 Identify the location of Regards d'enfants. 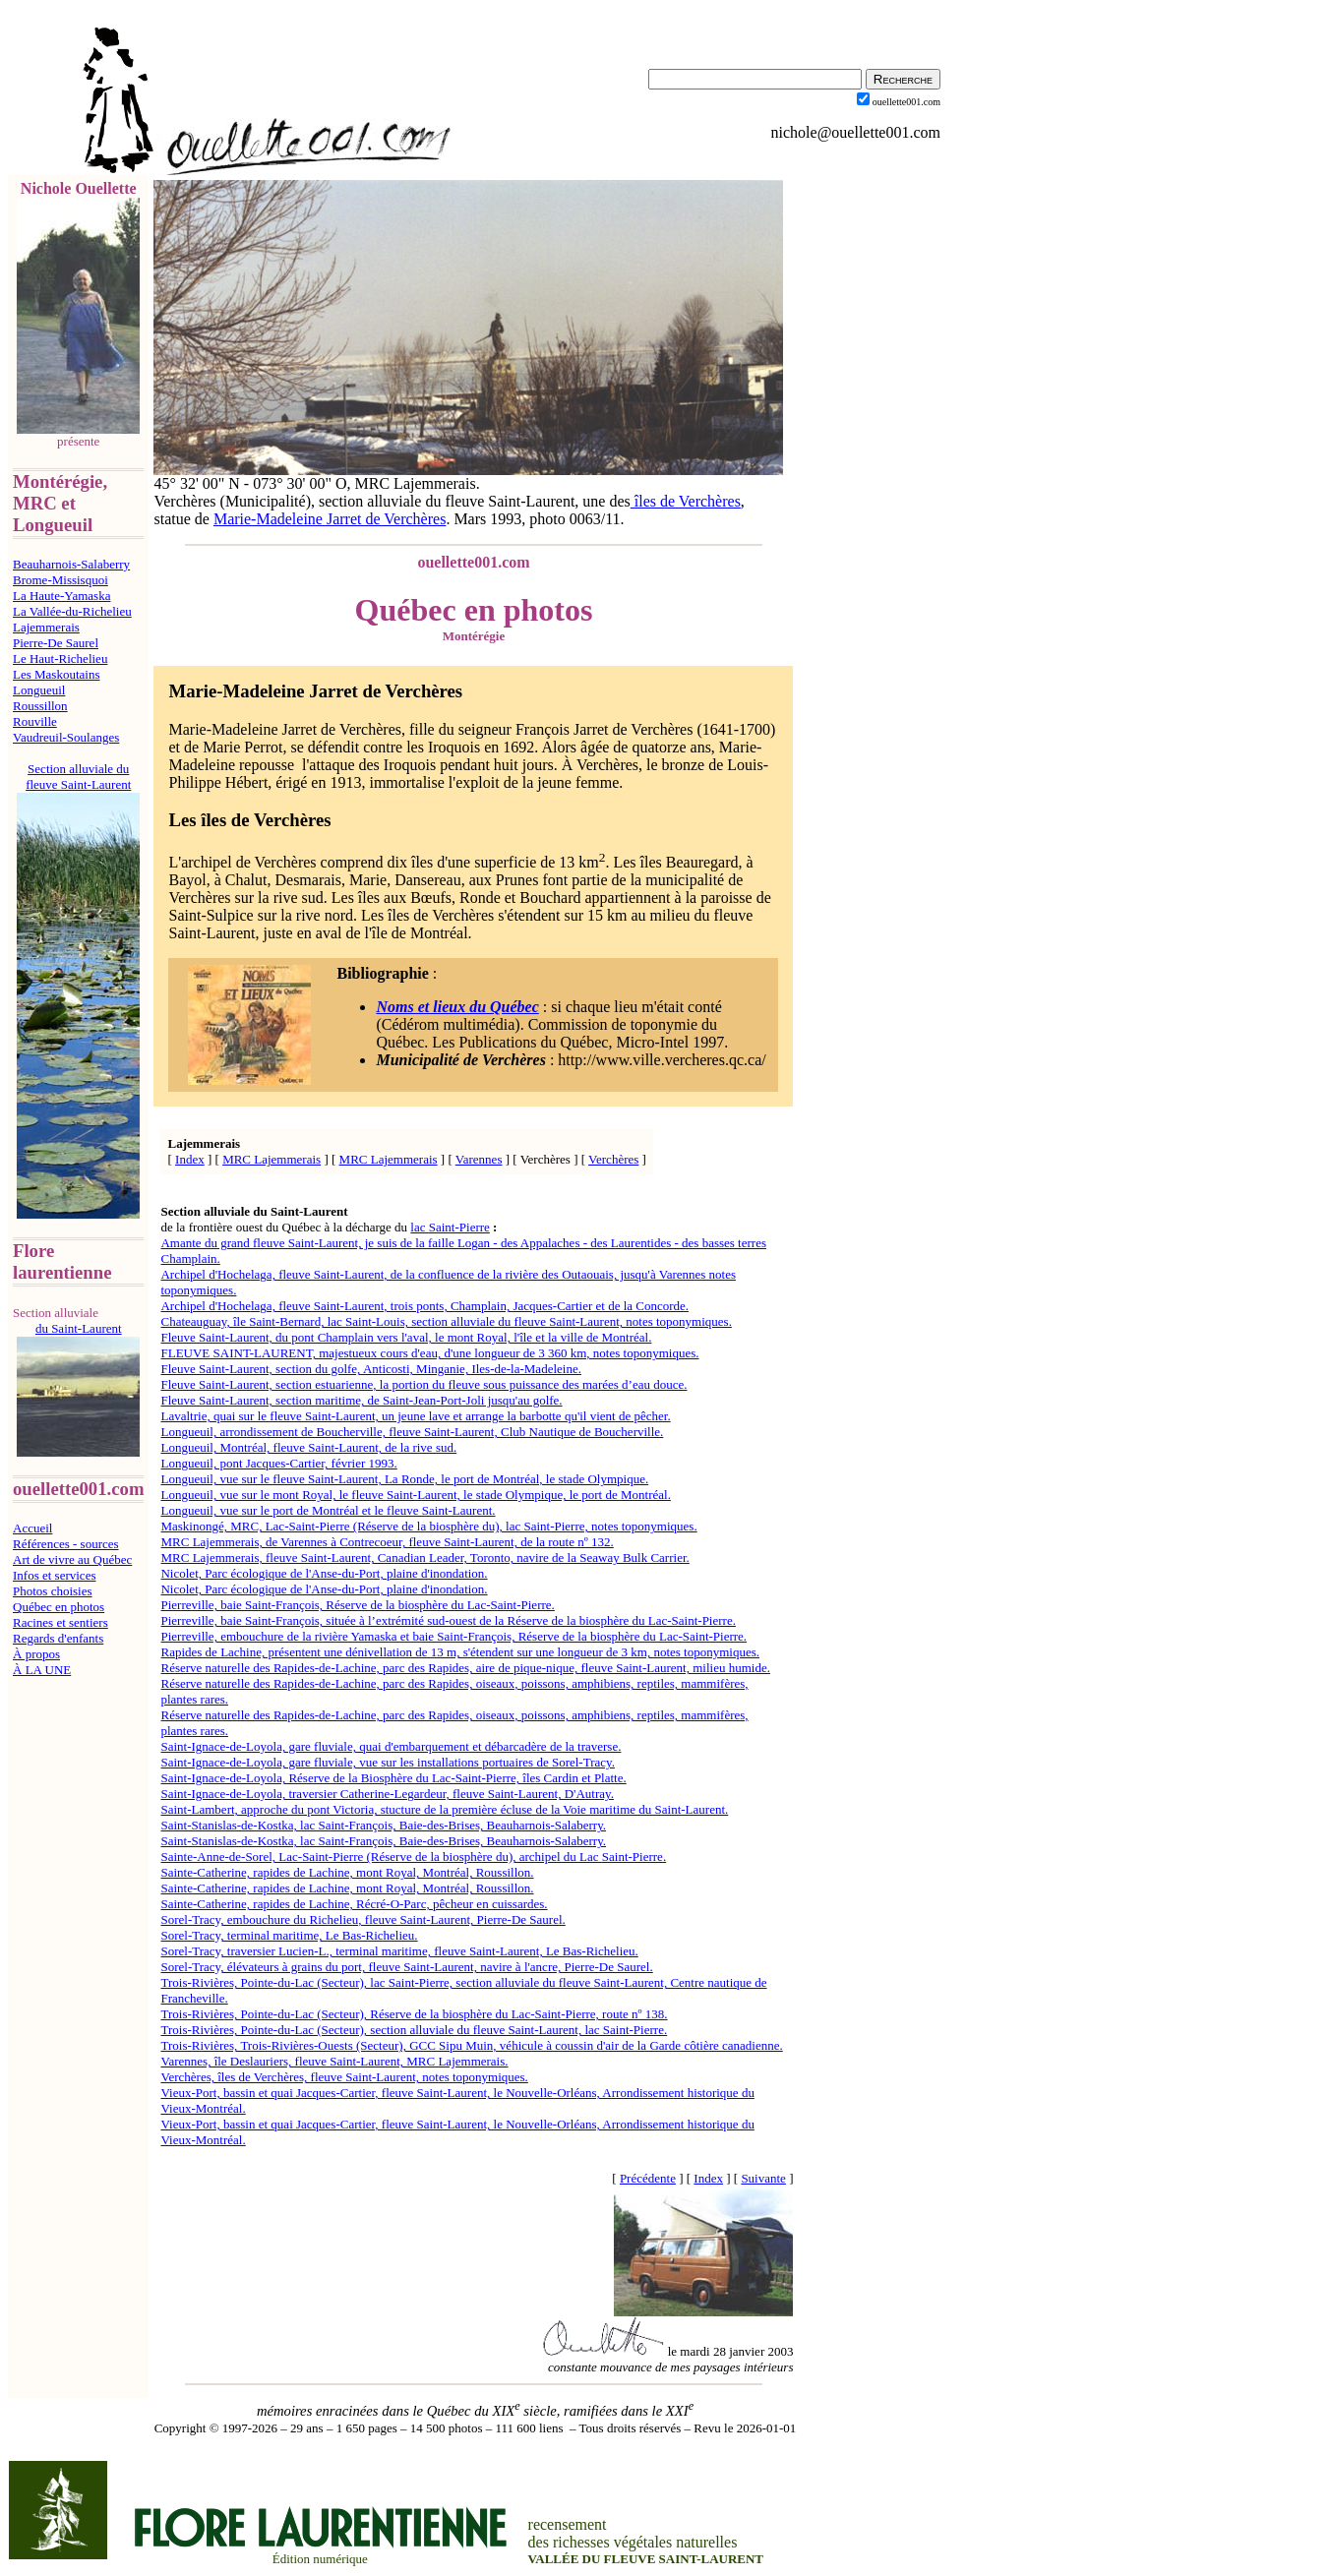
(58, 1638).